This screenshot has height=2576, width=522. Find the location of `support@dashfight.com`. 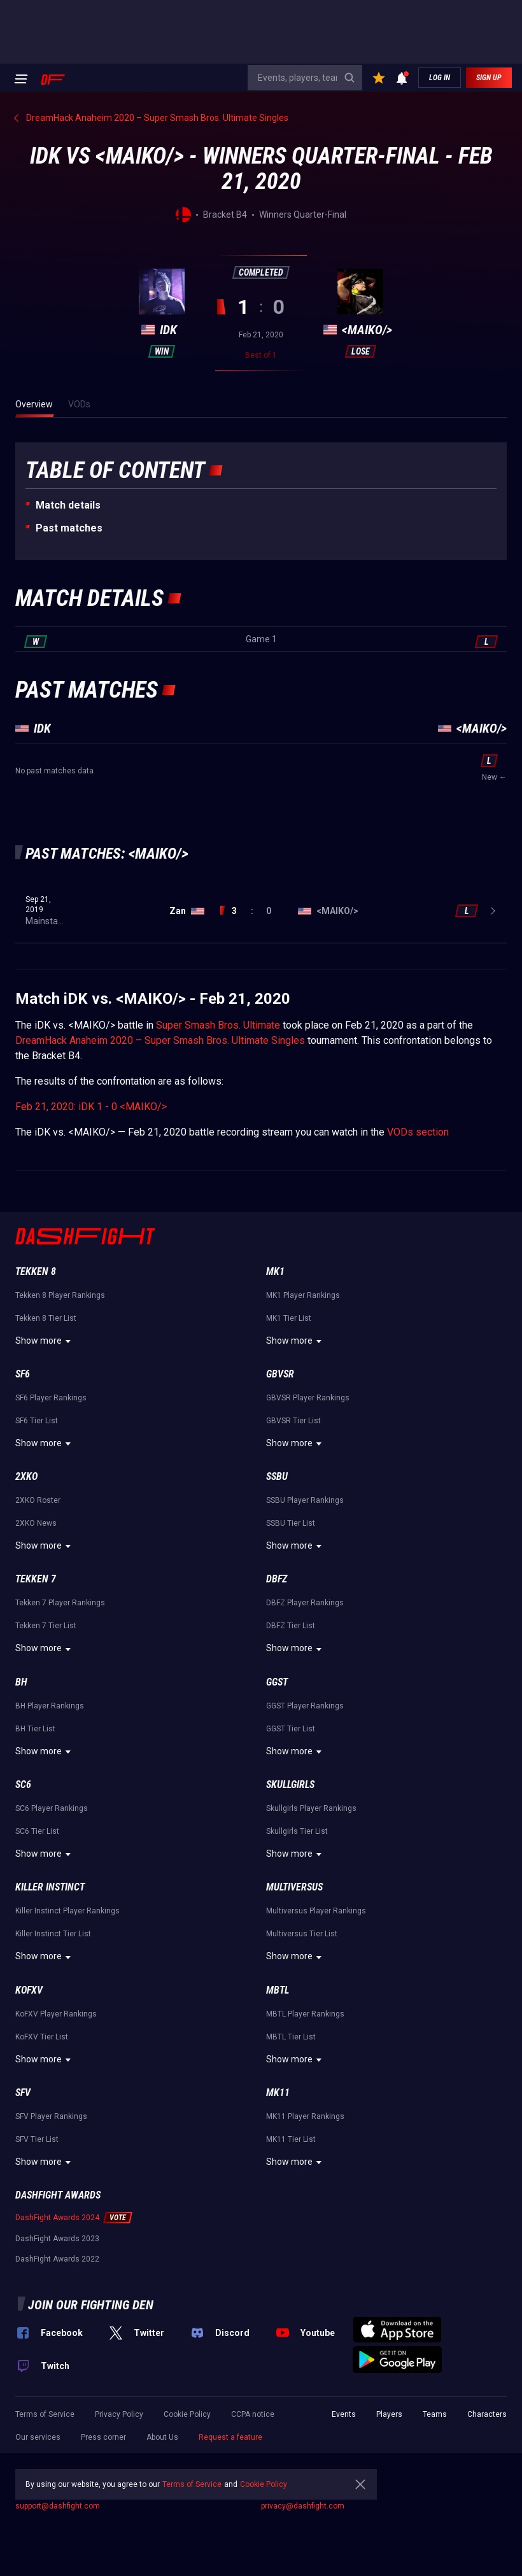

support@dashfight.com is located at coordinates (57, 2506).